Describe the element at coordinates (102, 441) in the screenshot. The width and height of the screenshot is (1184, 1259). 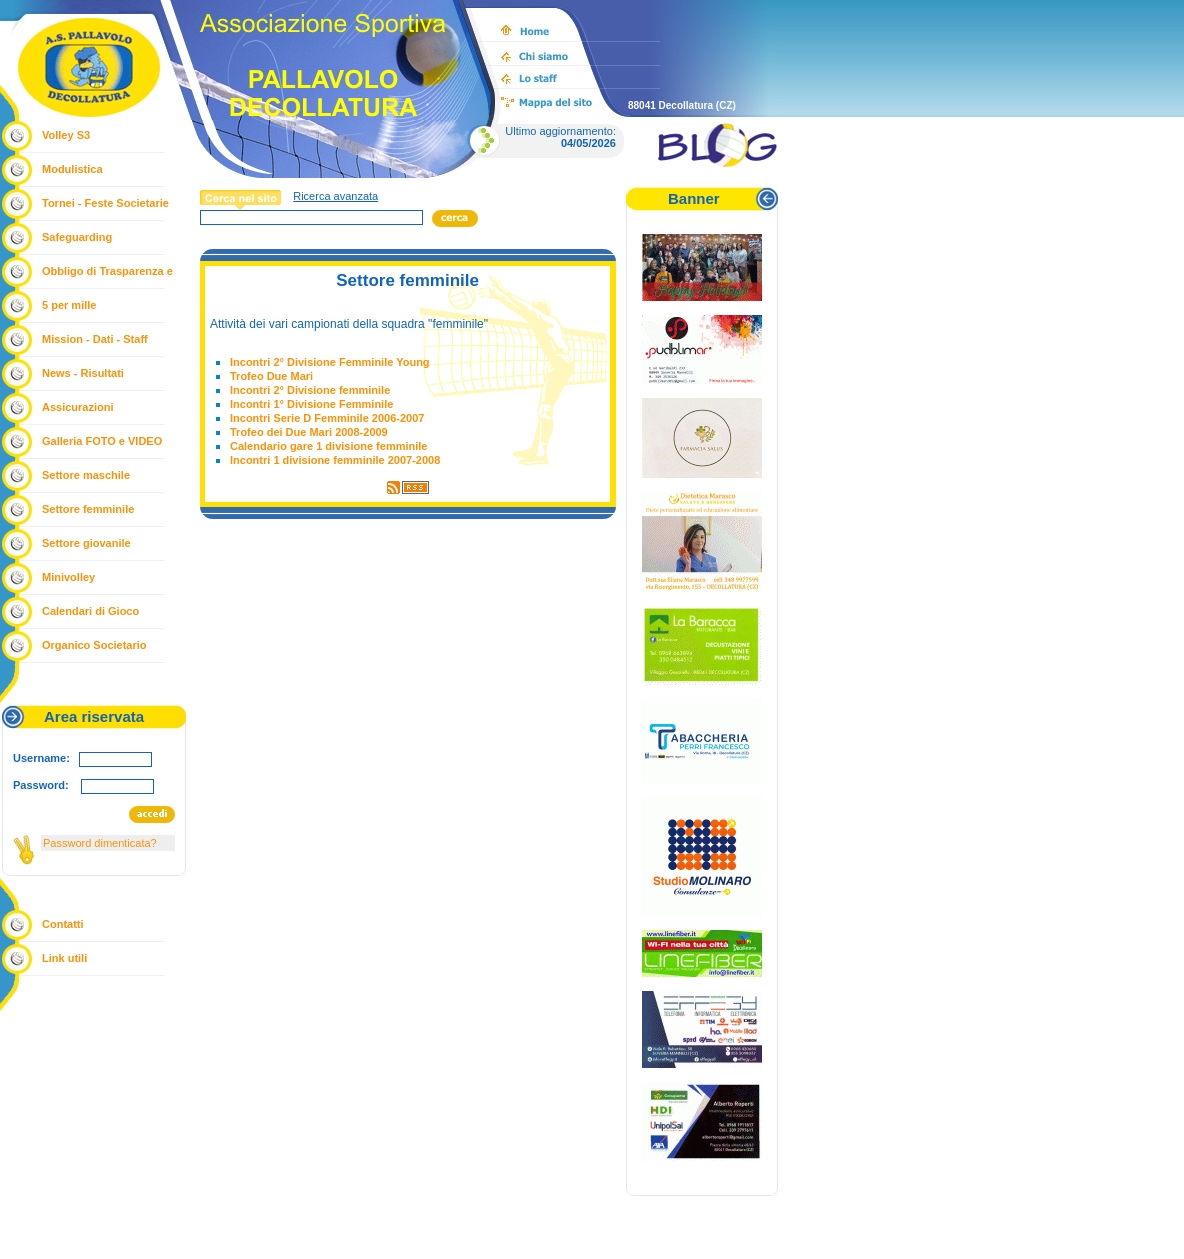
I see `Galleria FOTO e VIDEO` at that location.